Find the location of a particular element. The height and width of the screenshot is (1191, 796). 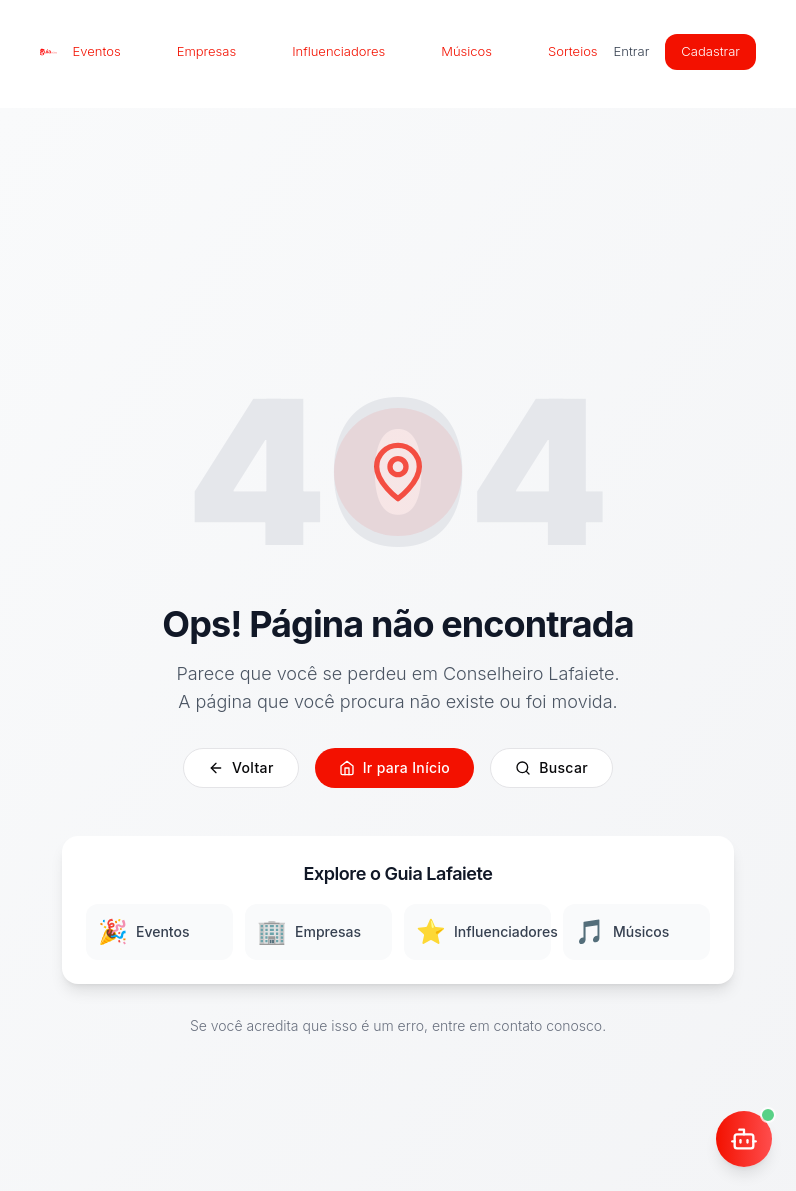

[Abrir chat] is located at coordinates (744, 1139).